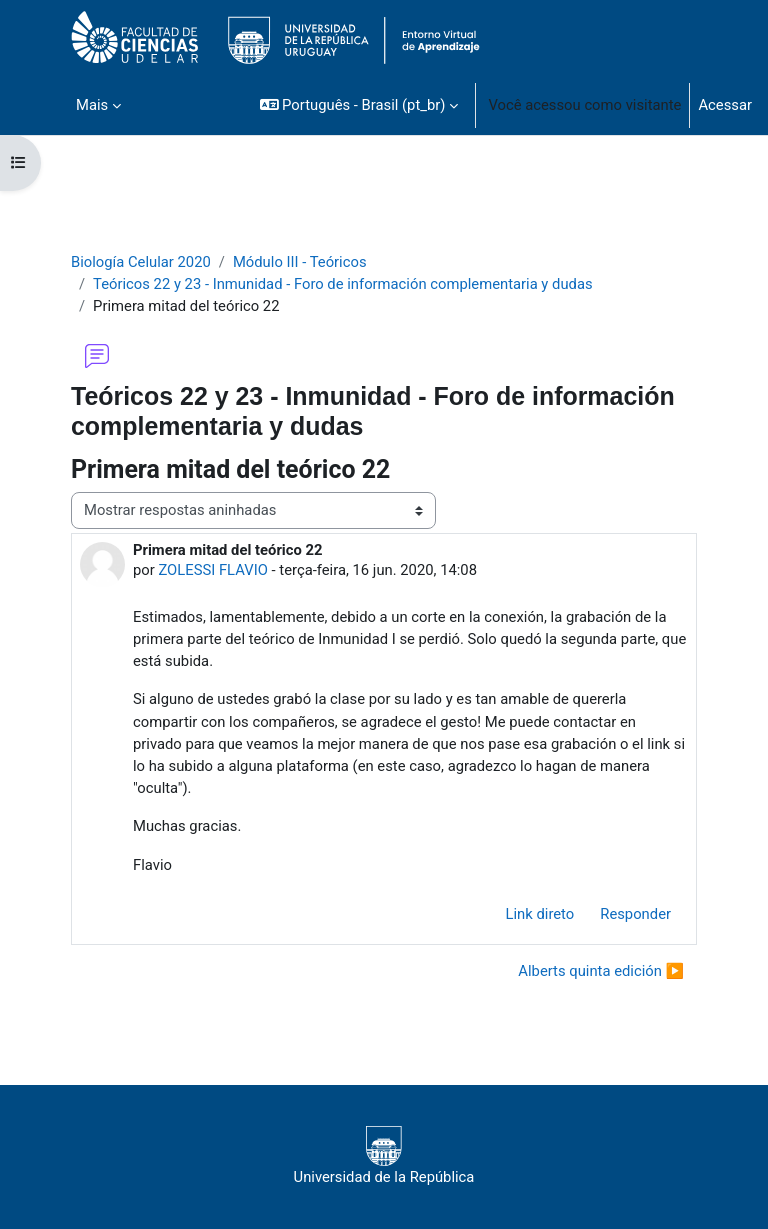 This screenshot has height=1229, width=768. What do you see at coordinates (359, 105) in the screenshot?
I see `[button]` at bounding box center [359, 105].